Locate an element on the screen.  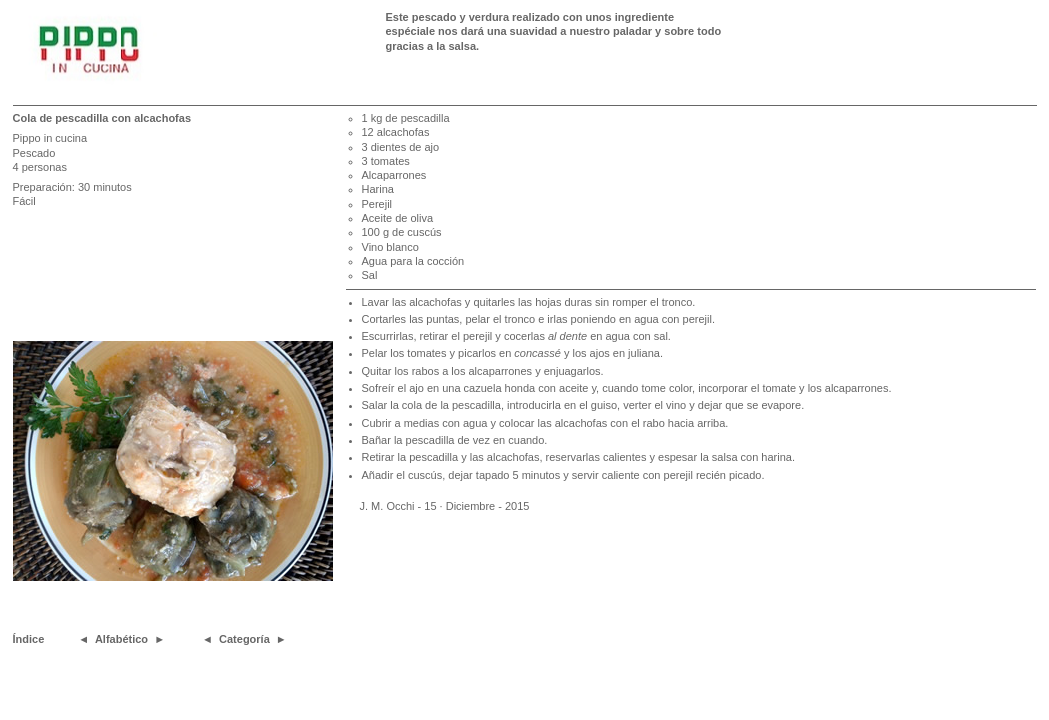
Índice is located at coordinates (29, 639).